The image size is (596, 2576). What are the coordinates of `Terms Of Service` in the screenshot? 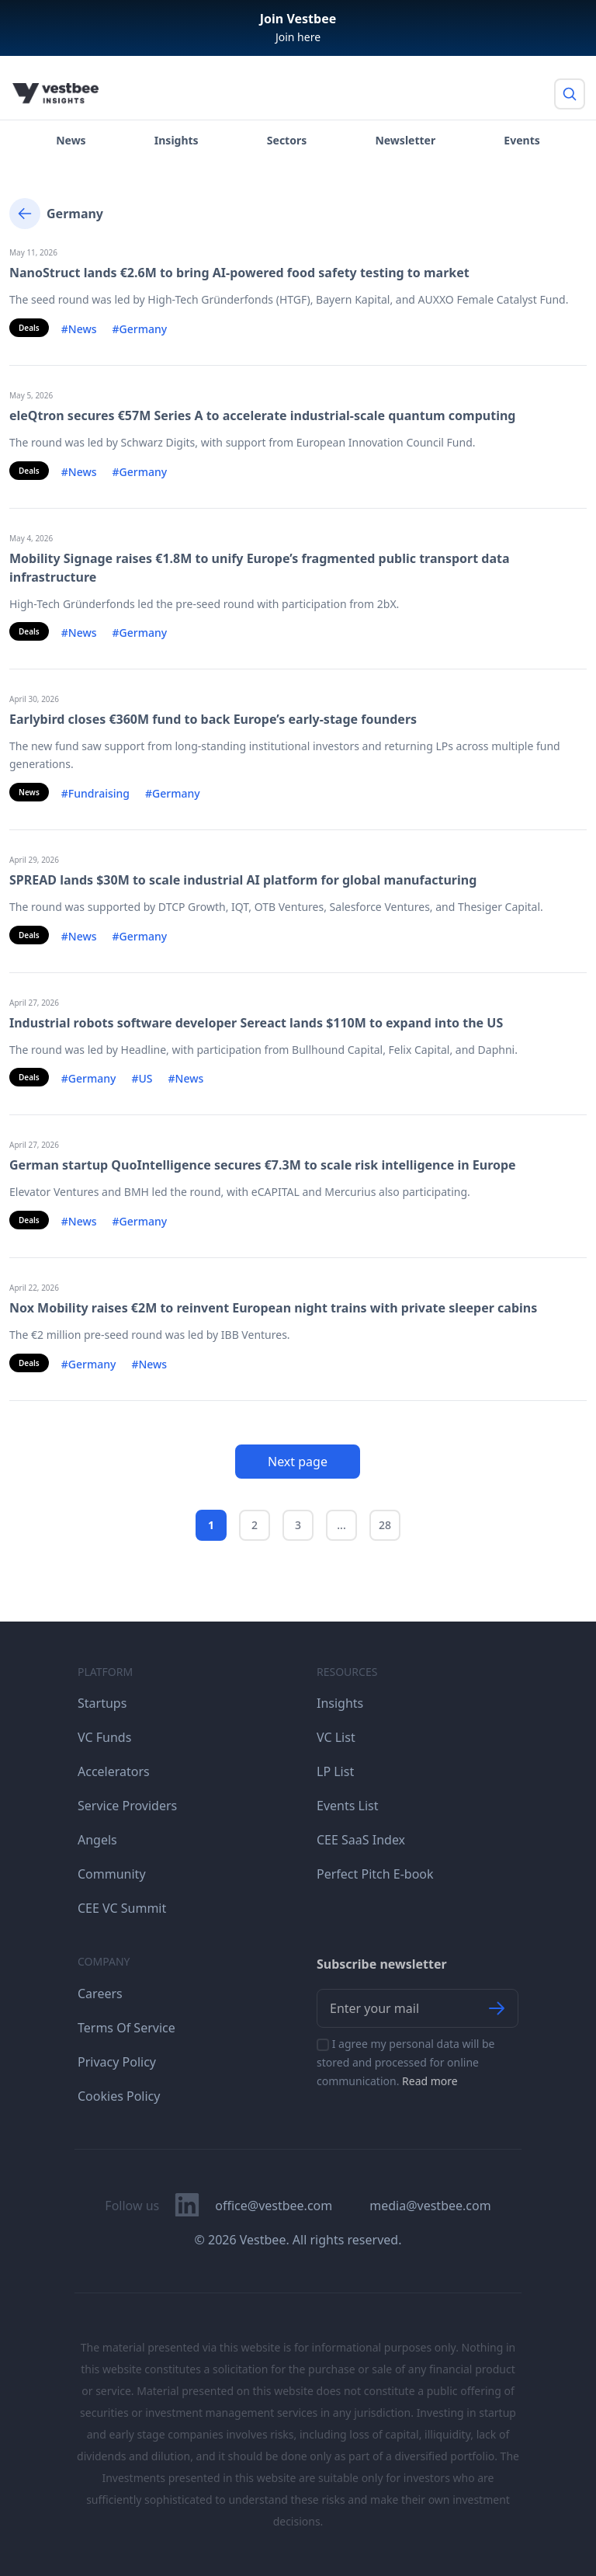 It's located at (126, 2027).